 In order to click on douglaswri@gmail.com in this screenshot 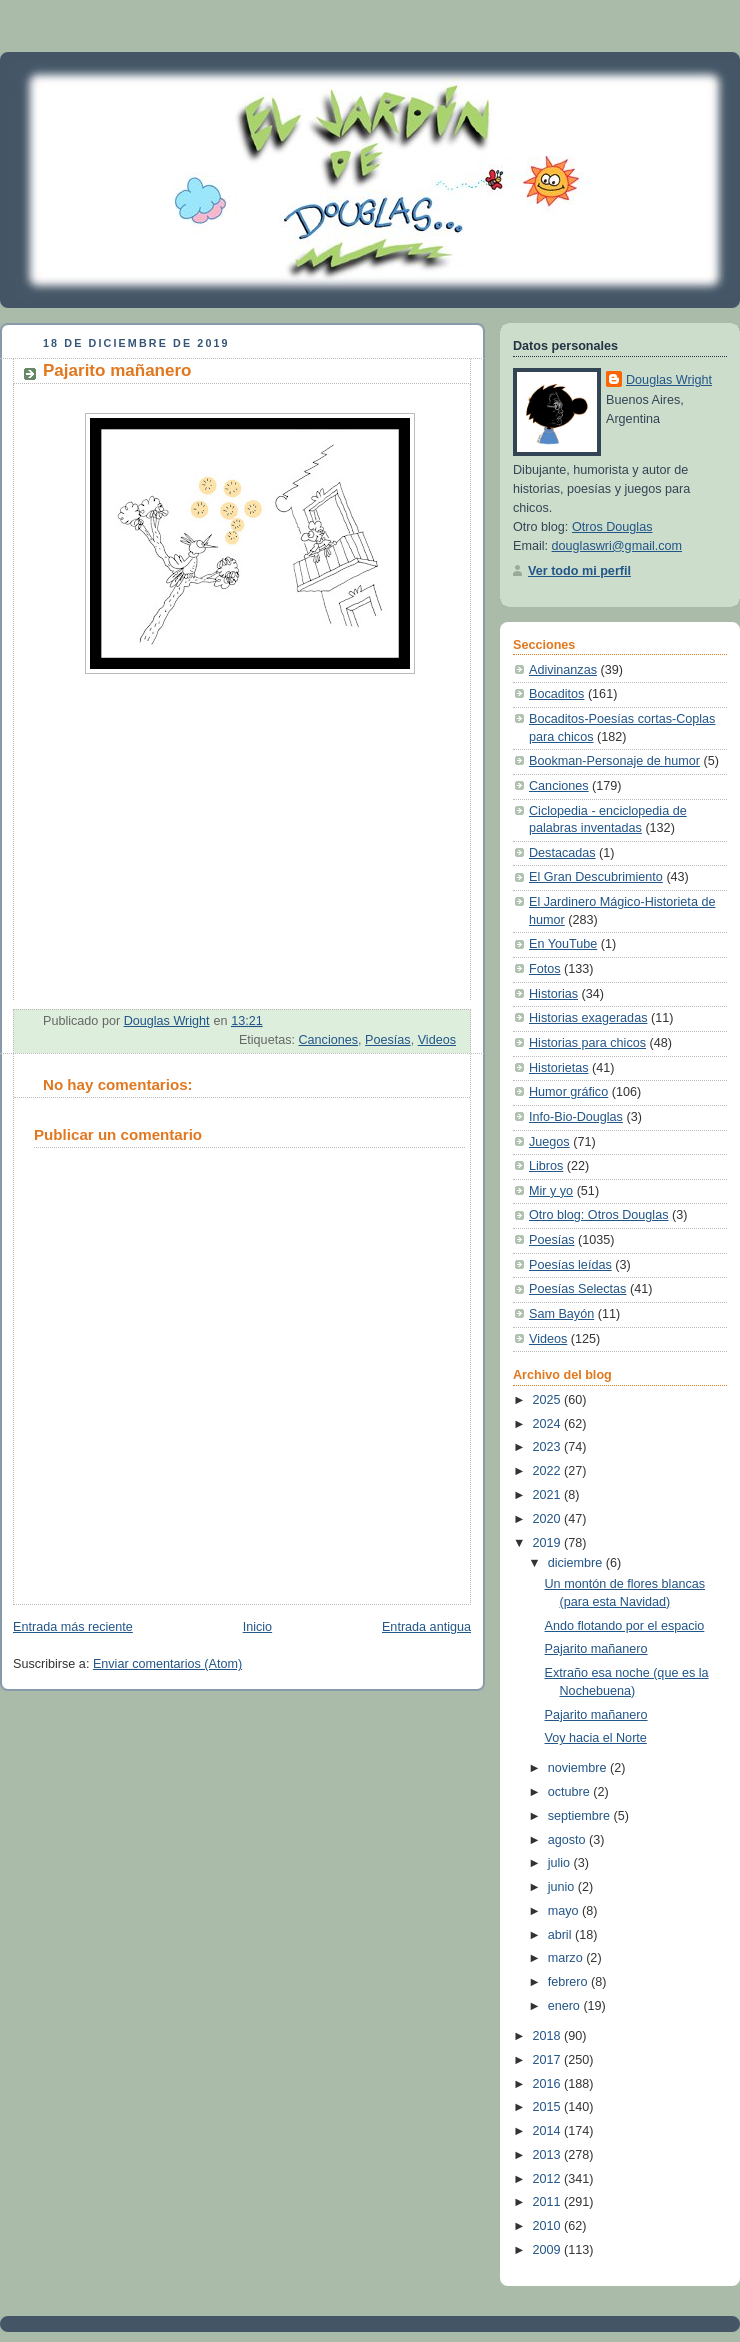, I will do `click(617, 546)`.